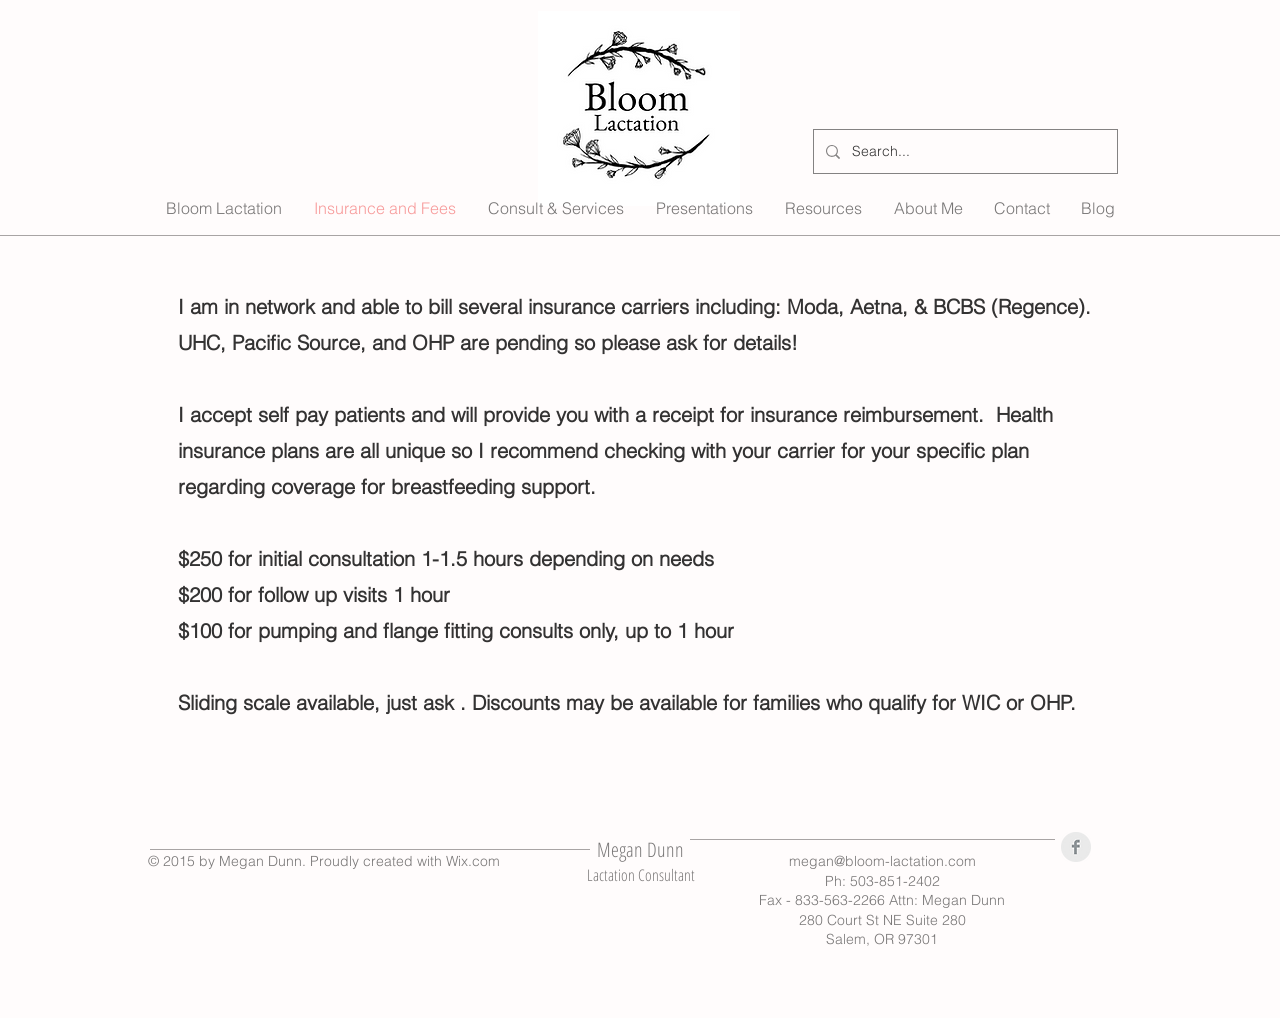  Describe the element at coordinates (882, 861) in the screenshot. I see `megan@bloom-lactation.com` at that location.